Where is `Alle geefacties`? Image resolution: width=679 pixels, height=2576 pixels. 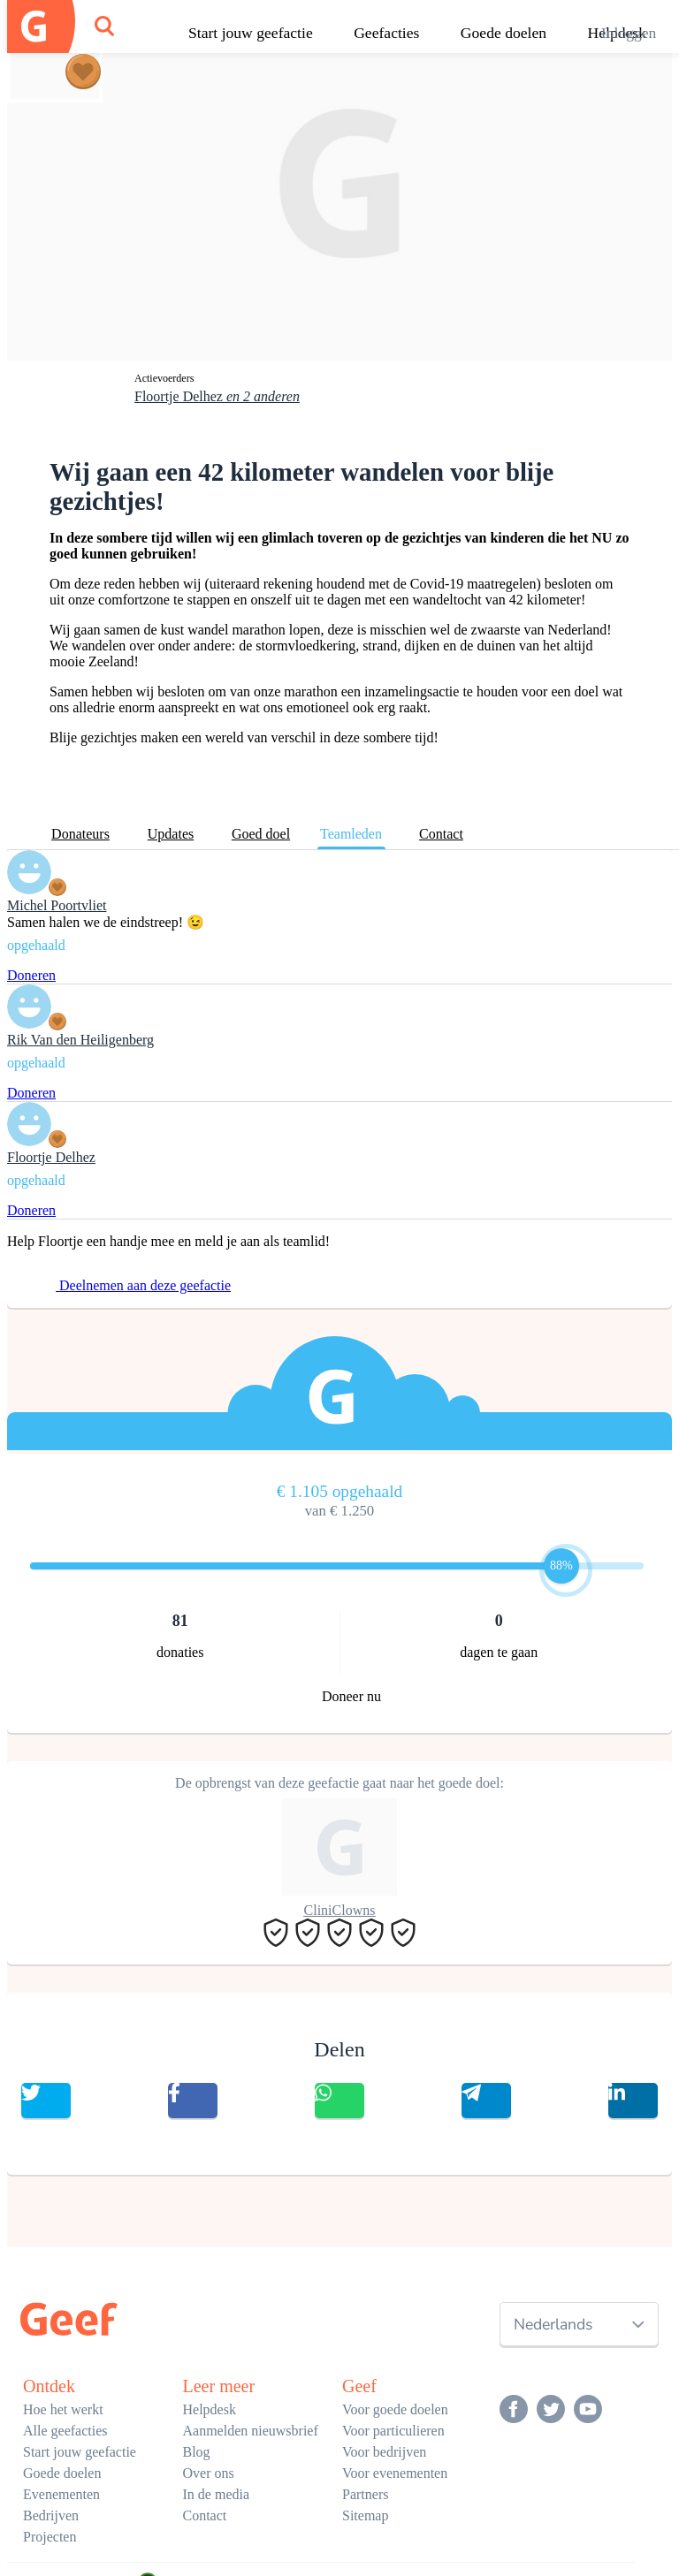
Alle geefacties is located at coordinates (65, 2430).